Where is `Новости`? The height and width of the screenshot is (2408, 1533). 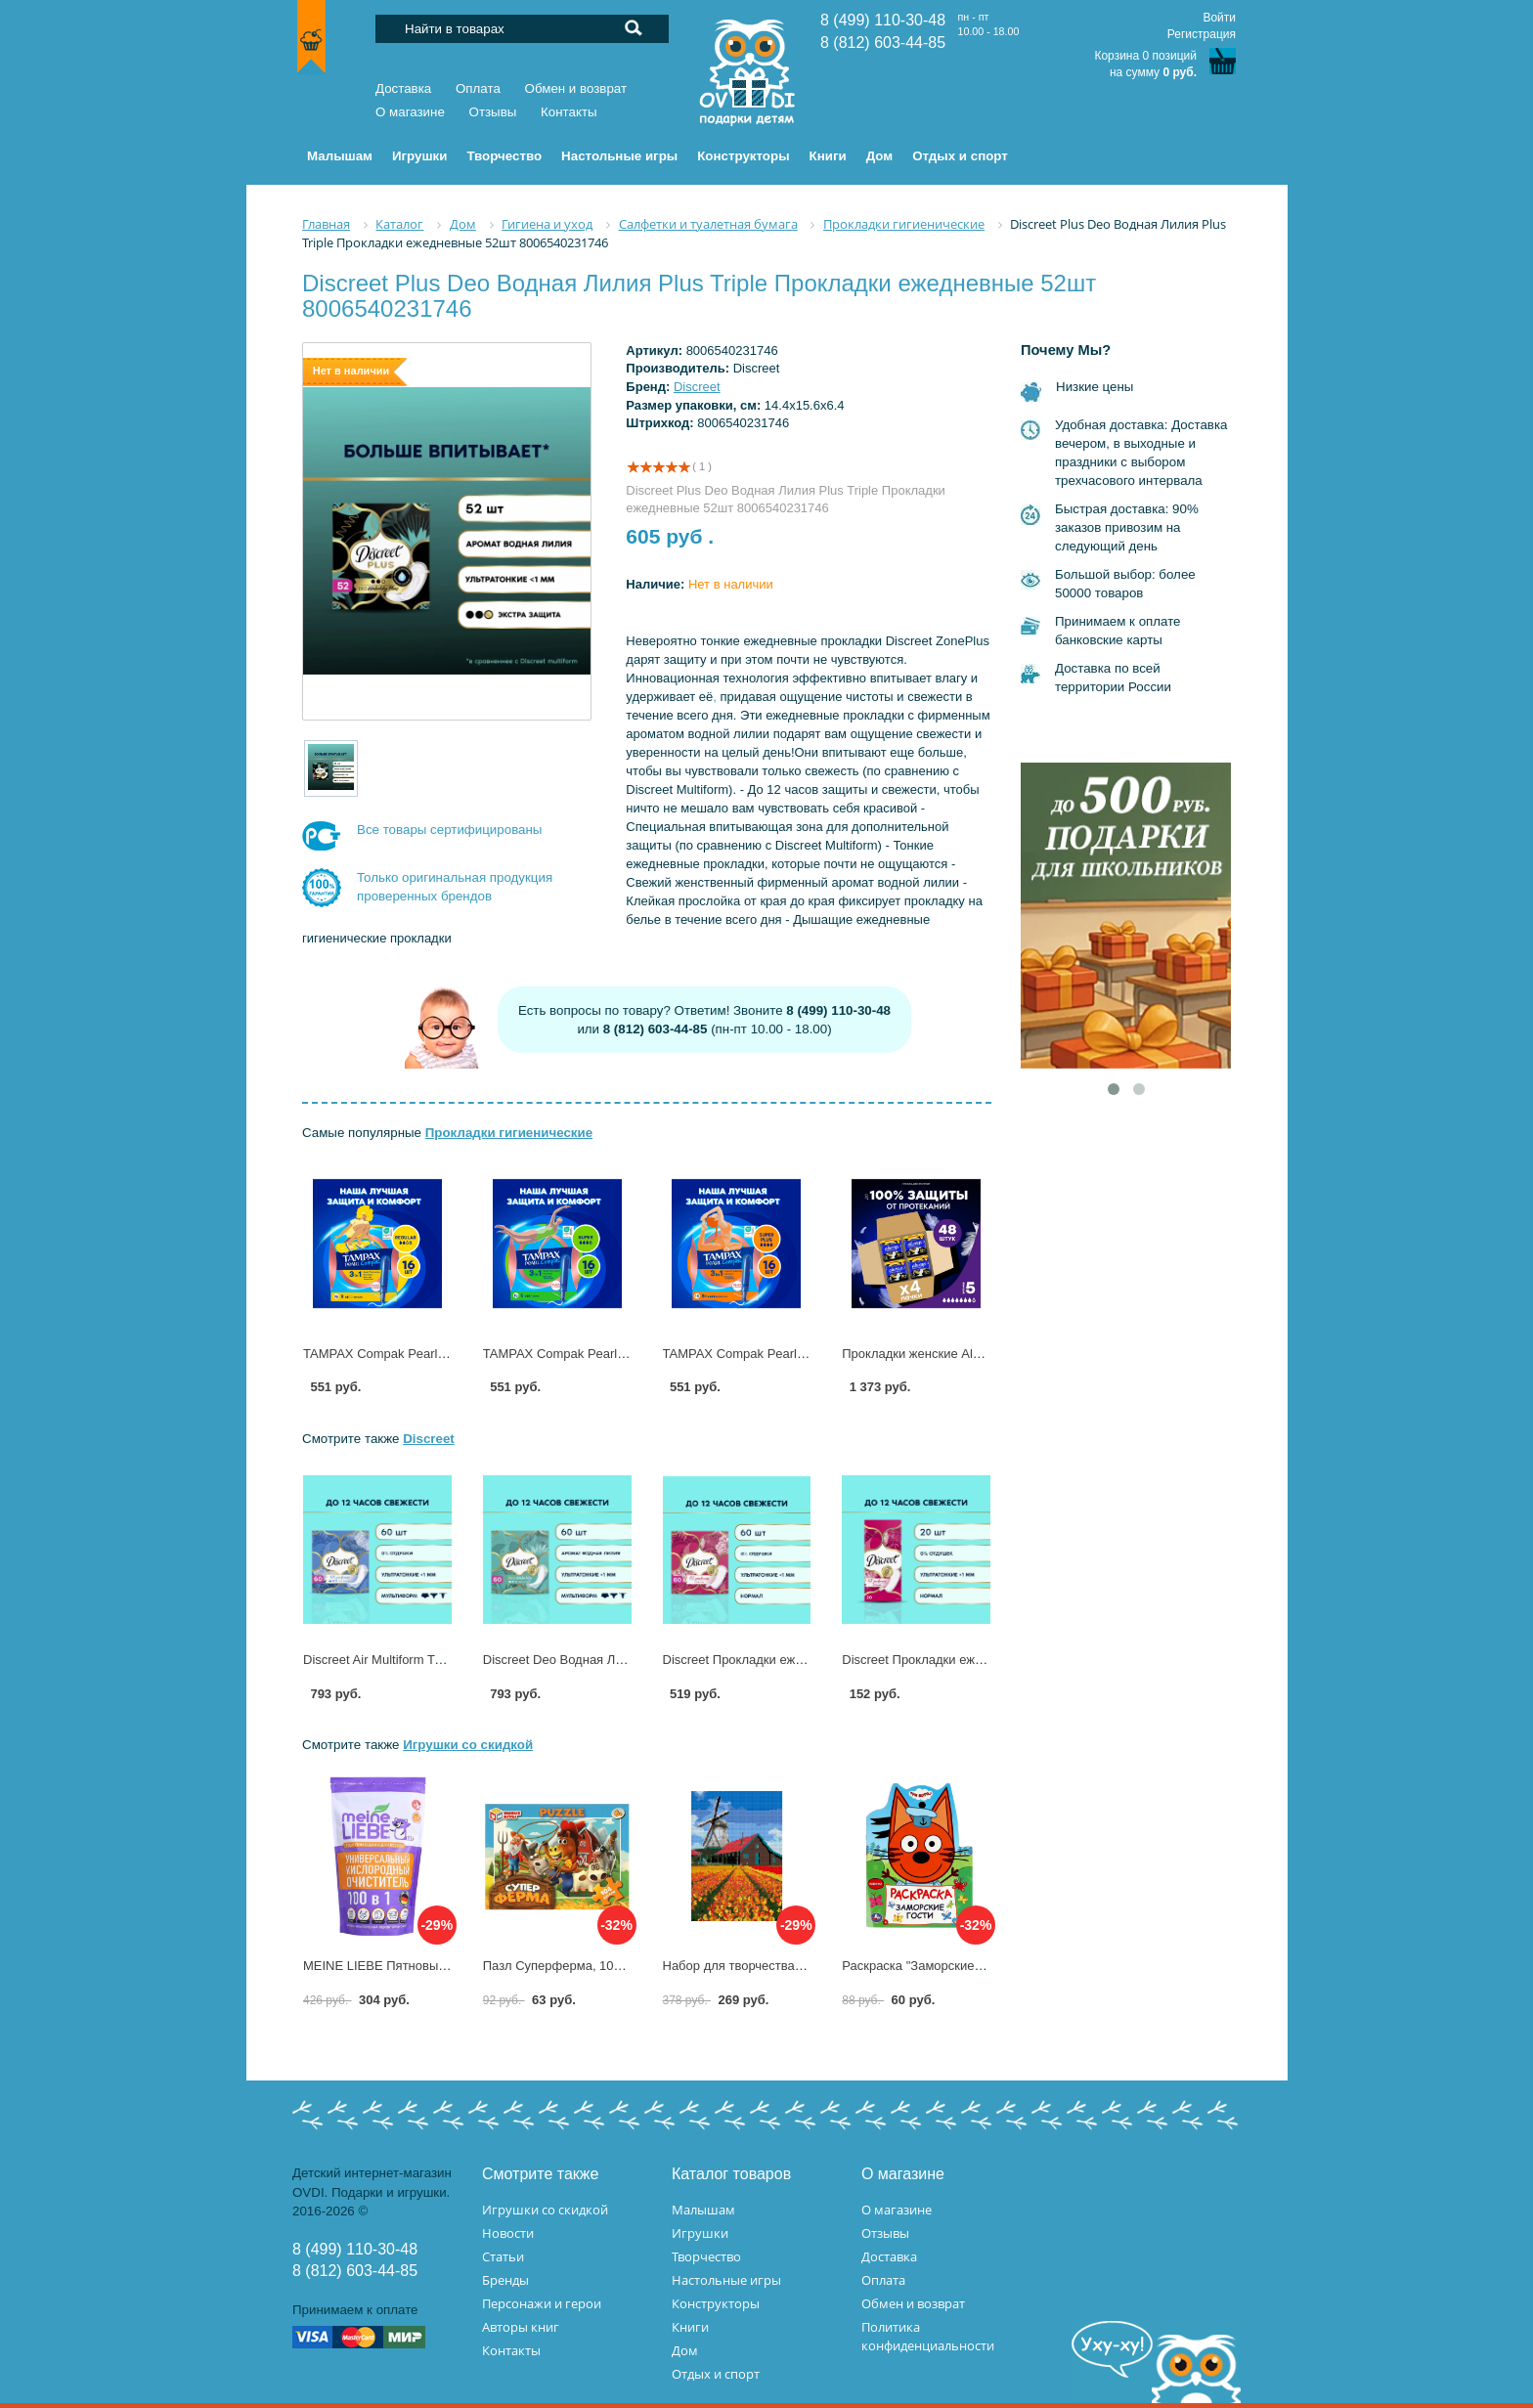
Новости is located at coordinates (508, 2233).